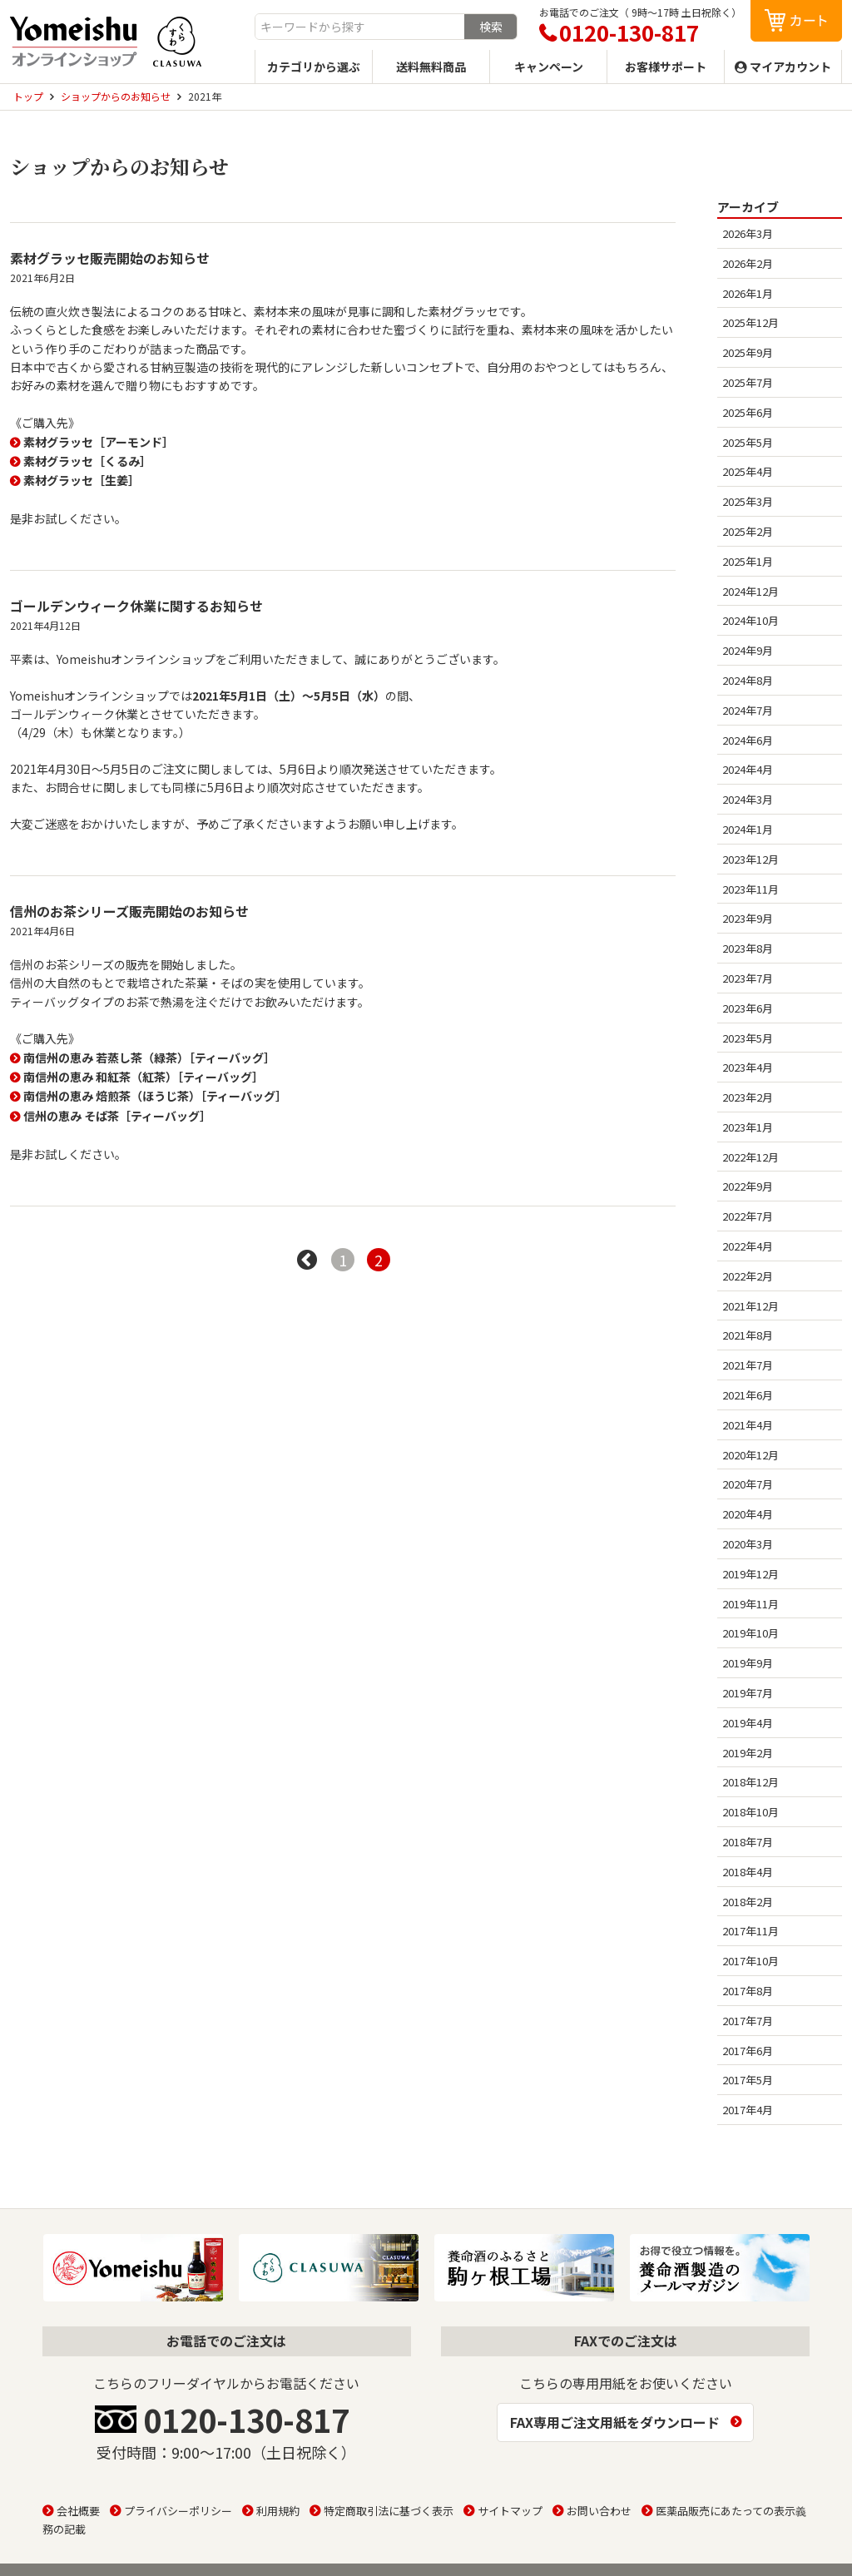  What do you see at coordinates (747, 650) in the screenshot?
I see `2024年9月` at bounding box center [747, 650].